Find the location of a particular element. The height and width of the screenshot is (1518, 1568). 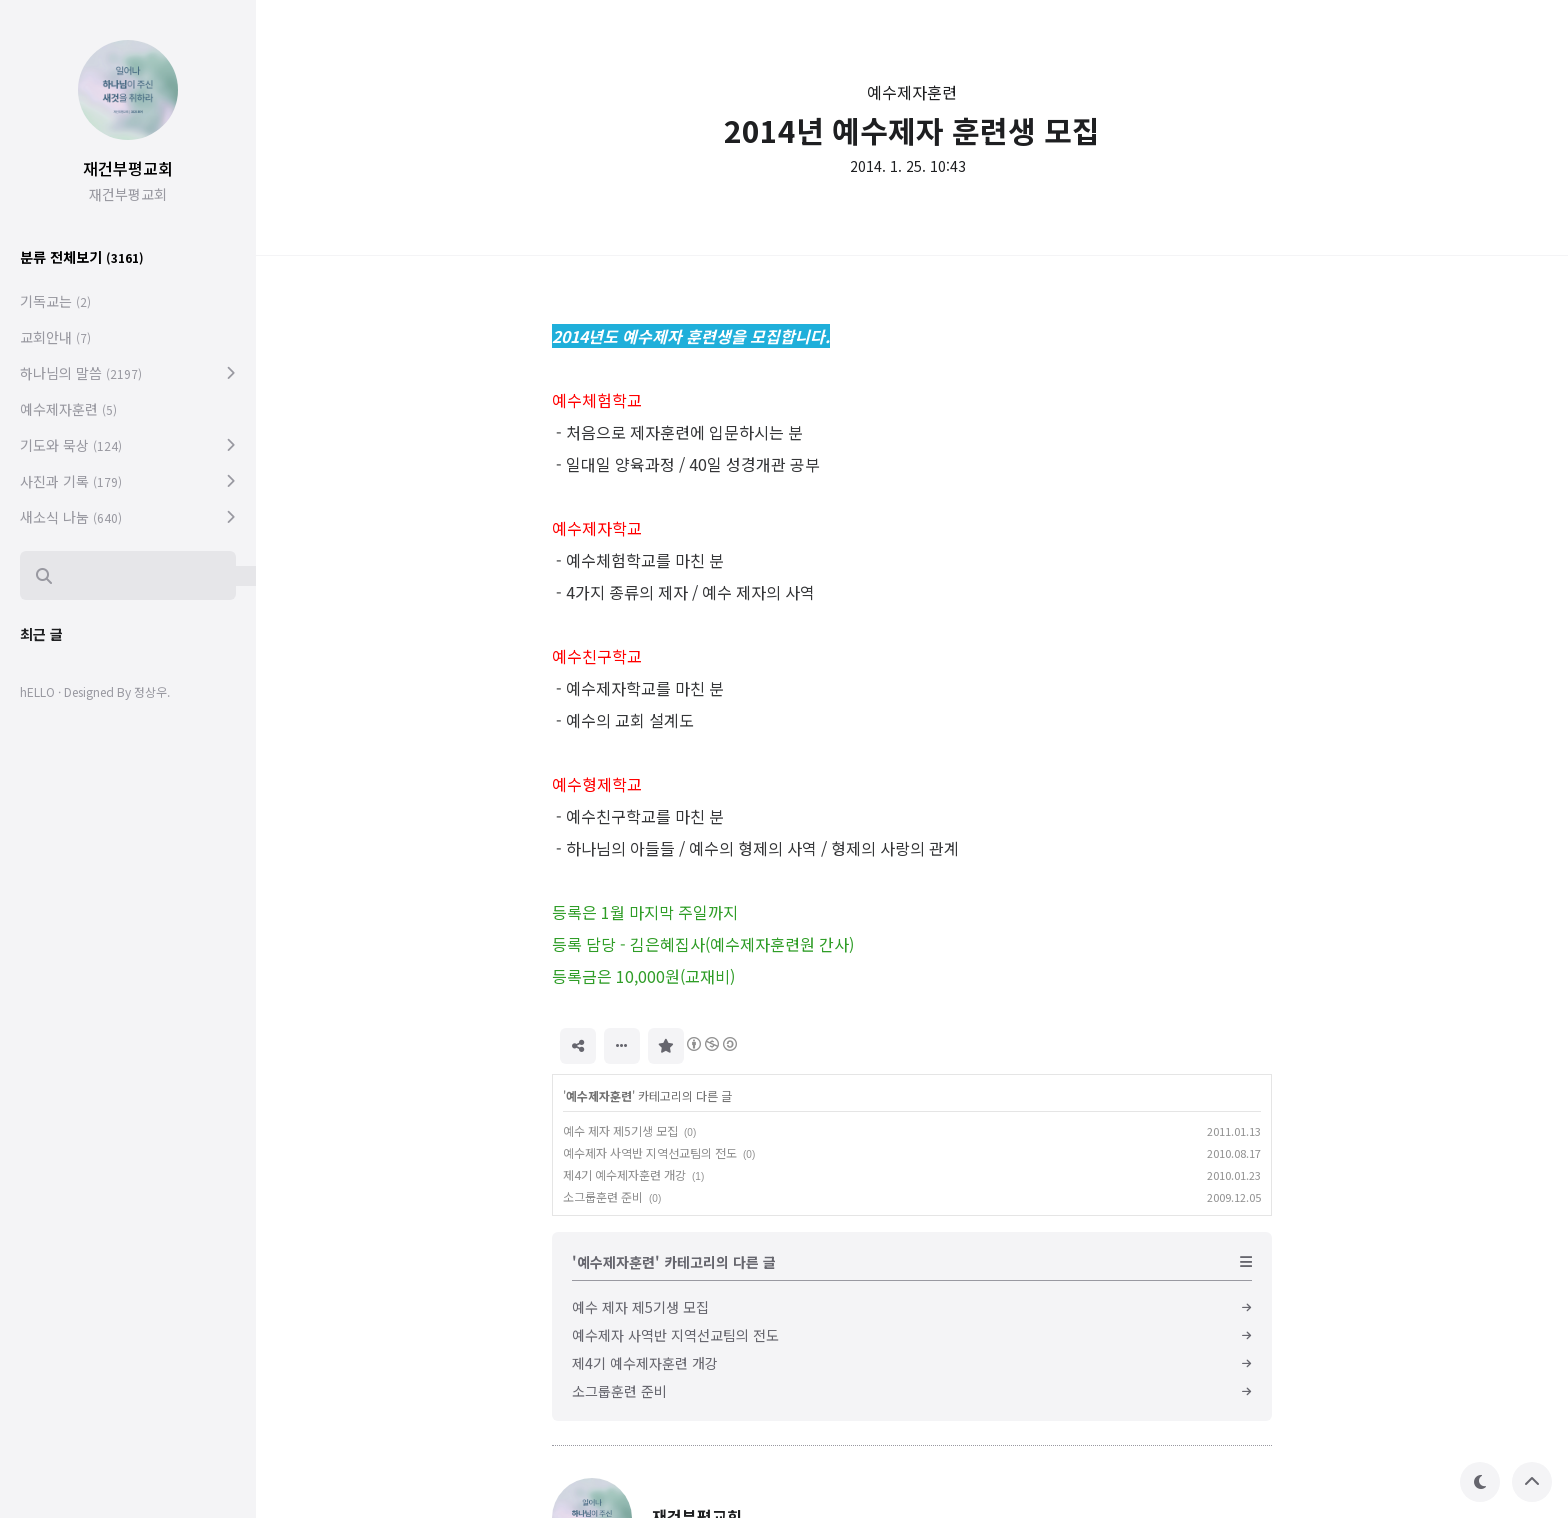

소그룹훈련 준비 is located at coordinates (603, 1196).